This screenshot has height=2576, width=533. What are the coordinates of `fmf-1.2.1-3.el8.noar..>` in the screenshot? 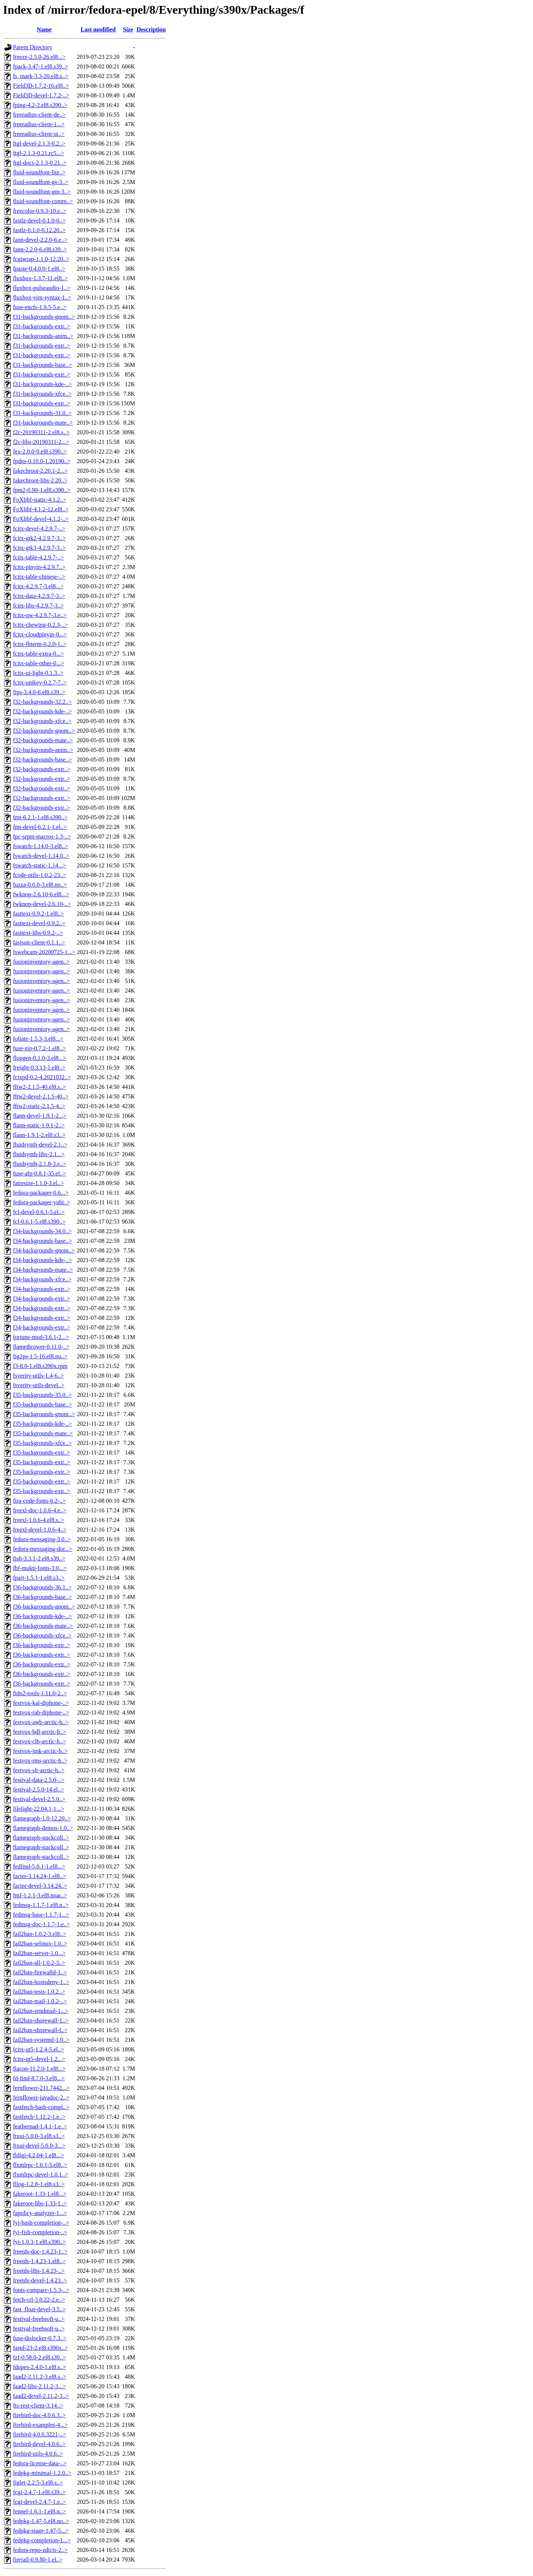 It's located at (40, 1895).